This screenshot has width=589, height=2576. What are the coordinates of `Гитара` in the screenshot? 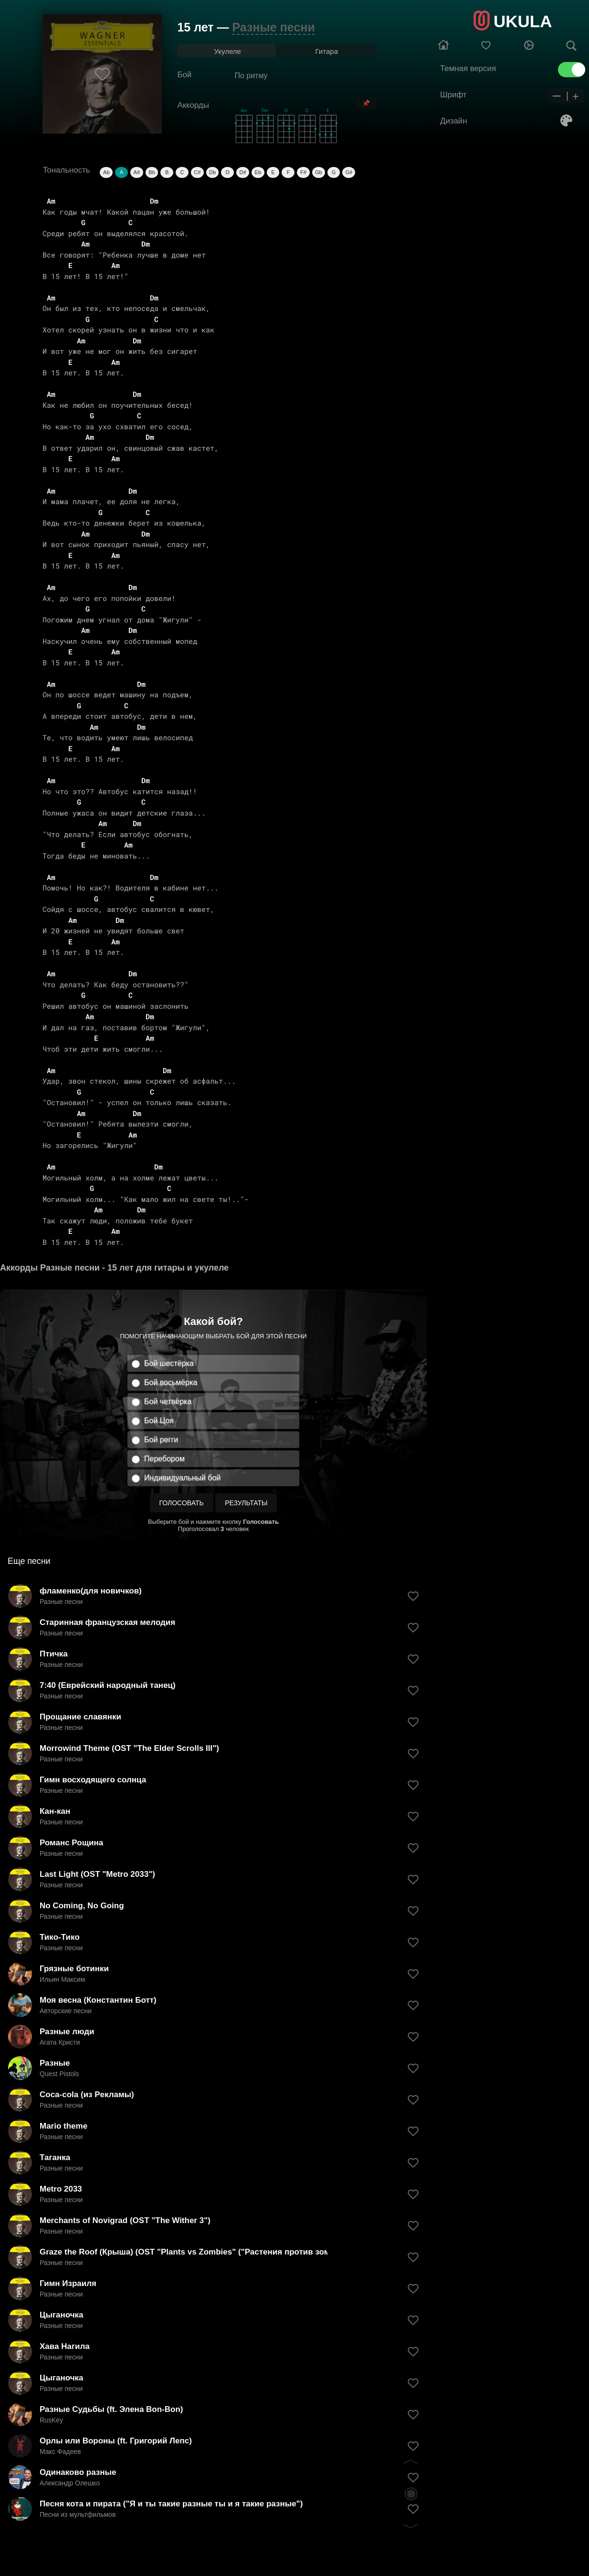 It's located at (327, 51).